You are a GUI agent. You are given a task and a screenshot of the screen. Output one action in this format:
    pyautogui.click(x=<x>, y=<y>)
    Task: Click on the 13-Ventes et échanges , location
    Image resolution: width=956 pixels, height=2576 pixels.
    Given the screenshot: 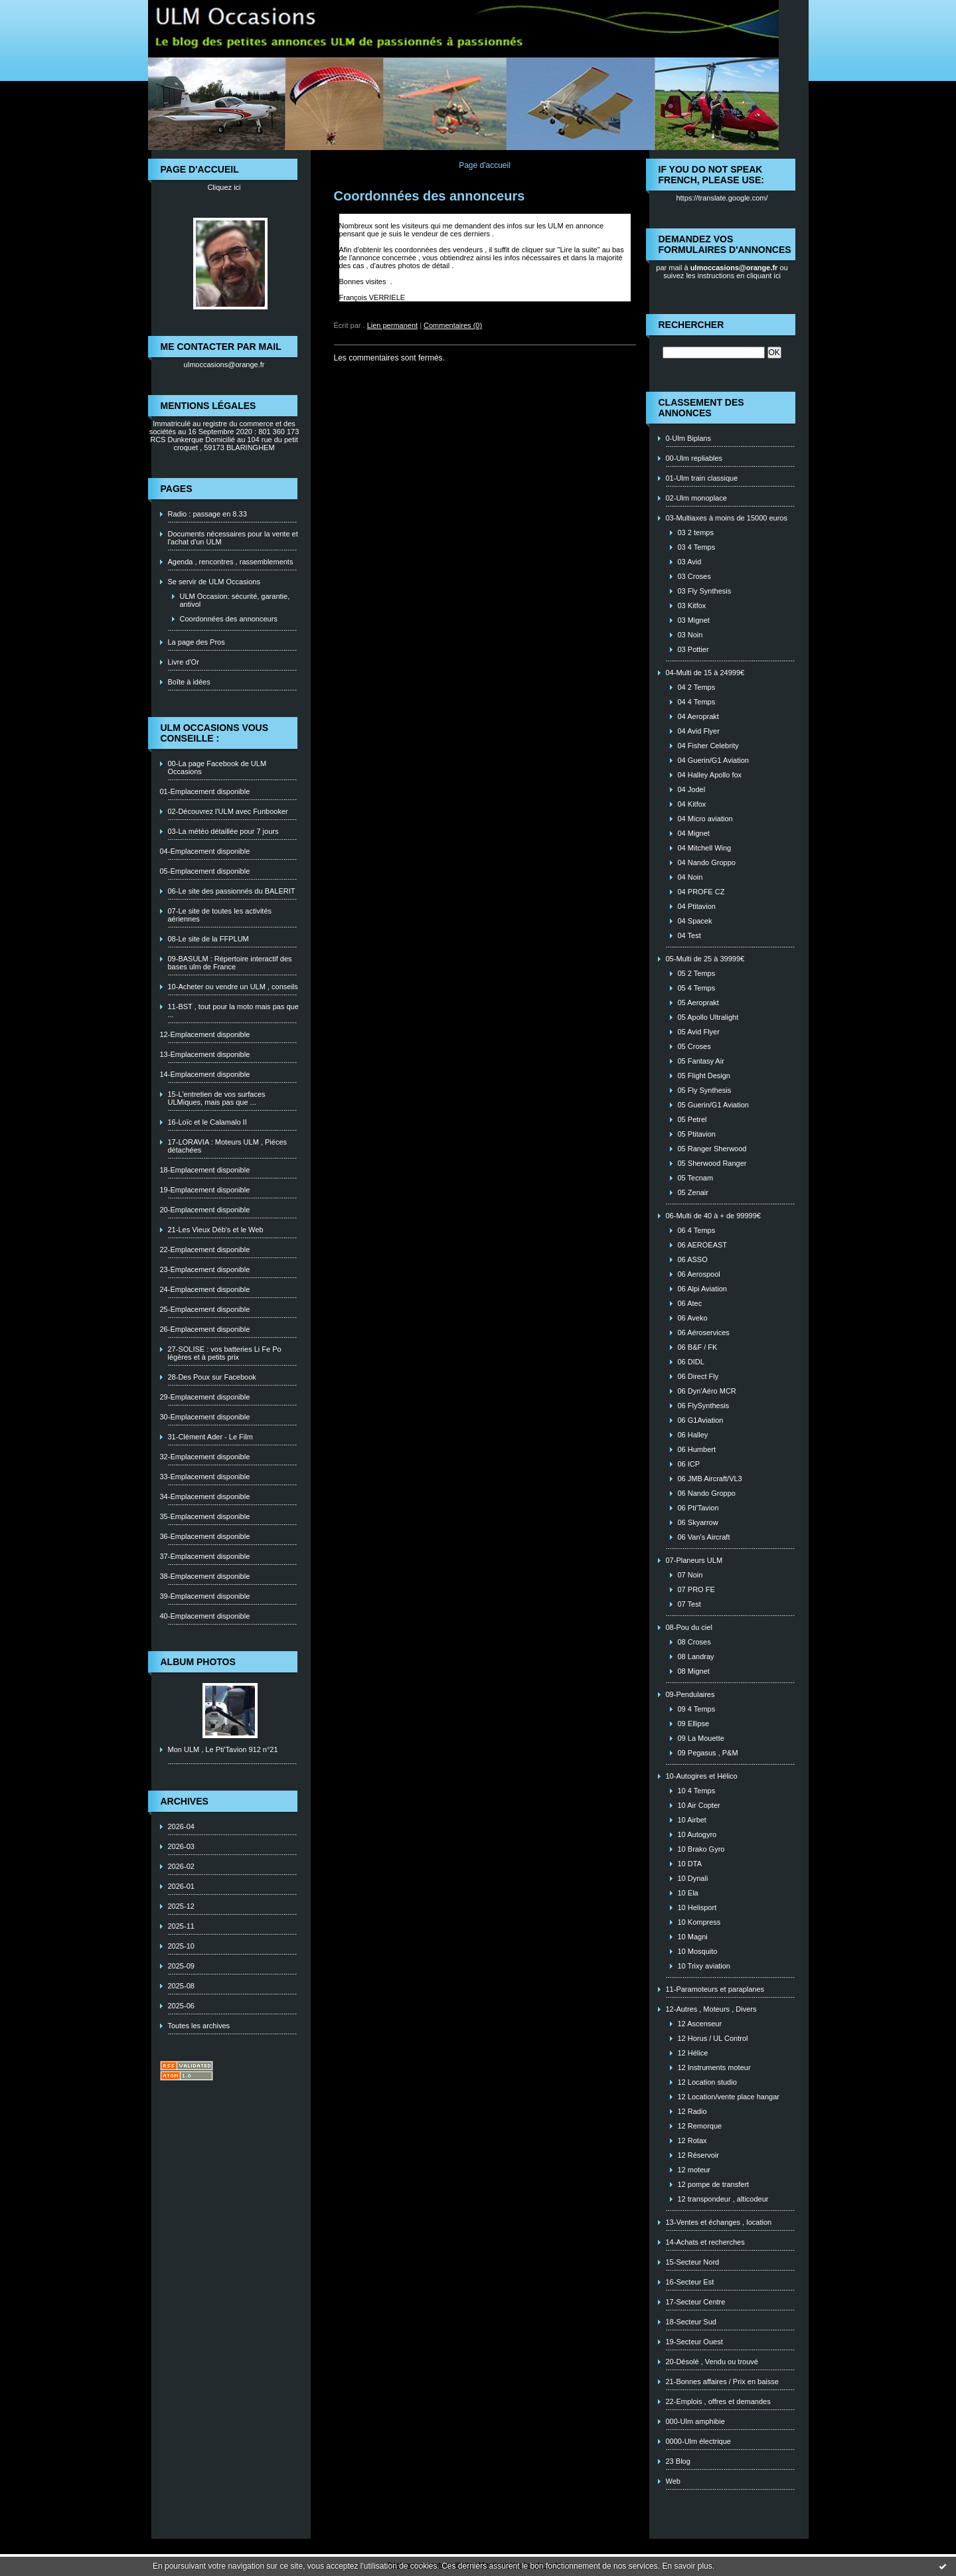 What is the action you would take?
    pyautogui.click(x=719, y=2222)
    